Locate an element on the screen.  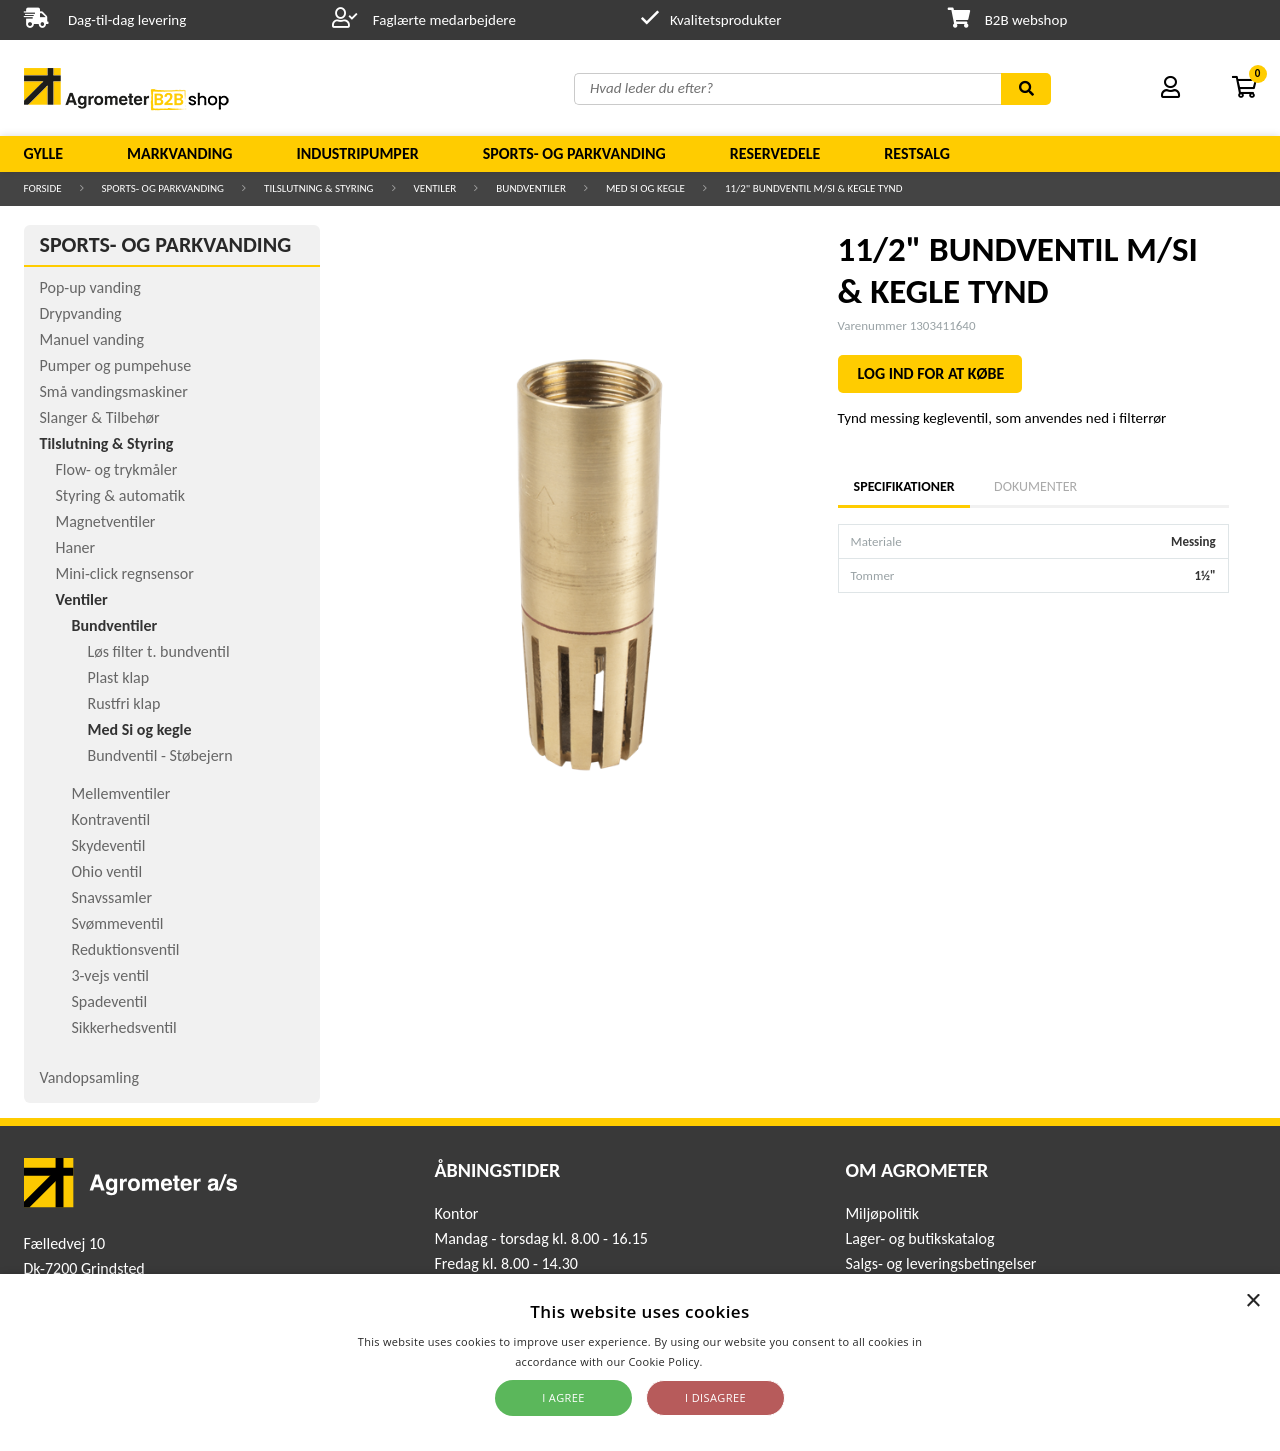
Pop-up vanding is located at coordinates (90, 287).